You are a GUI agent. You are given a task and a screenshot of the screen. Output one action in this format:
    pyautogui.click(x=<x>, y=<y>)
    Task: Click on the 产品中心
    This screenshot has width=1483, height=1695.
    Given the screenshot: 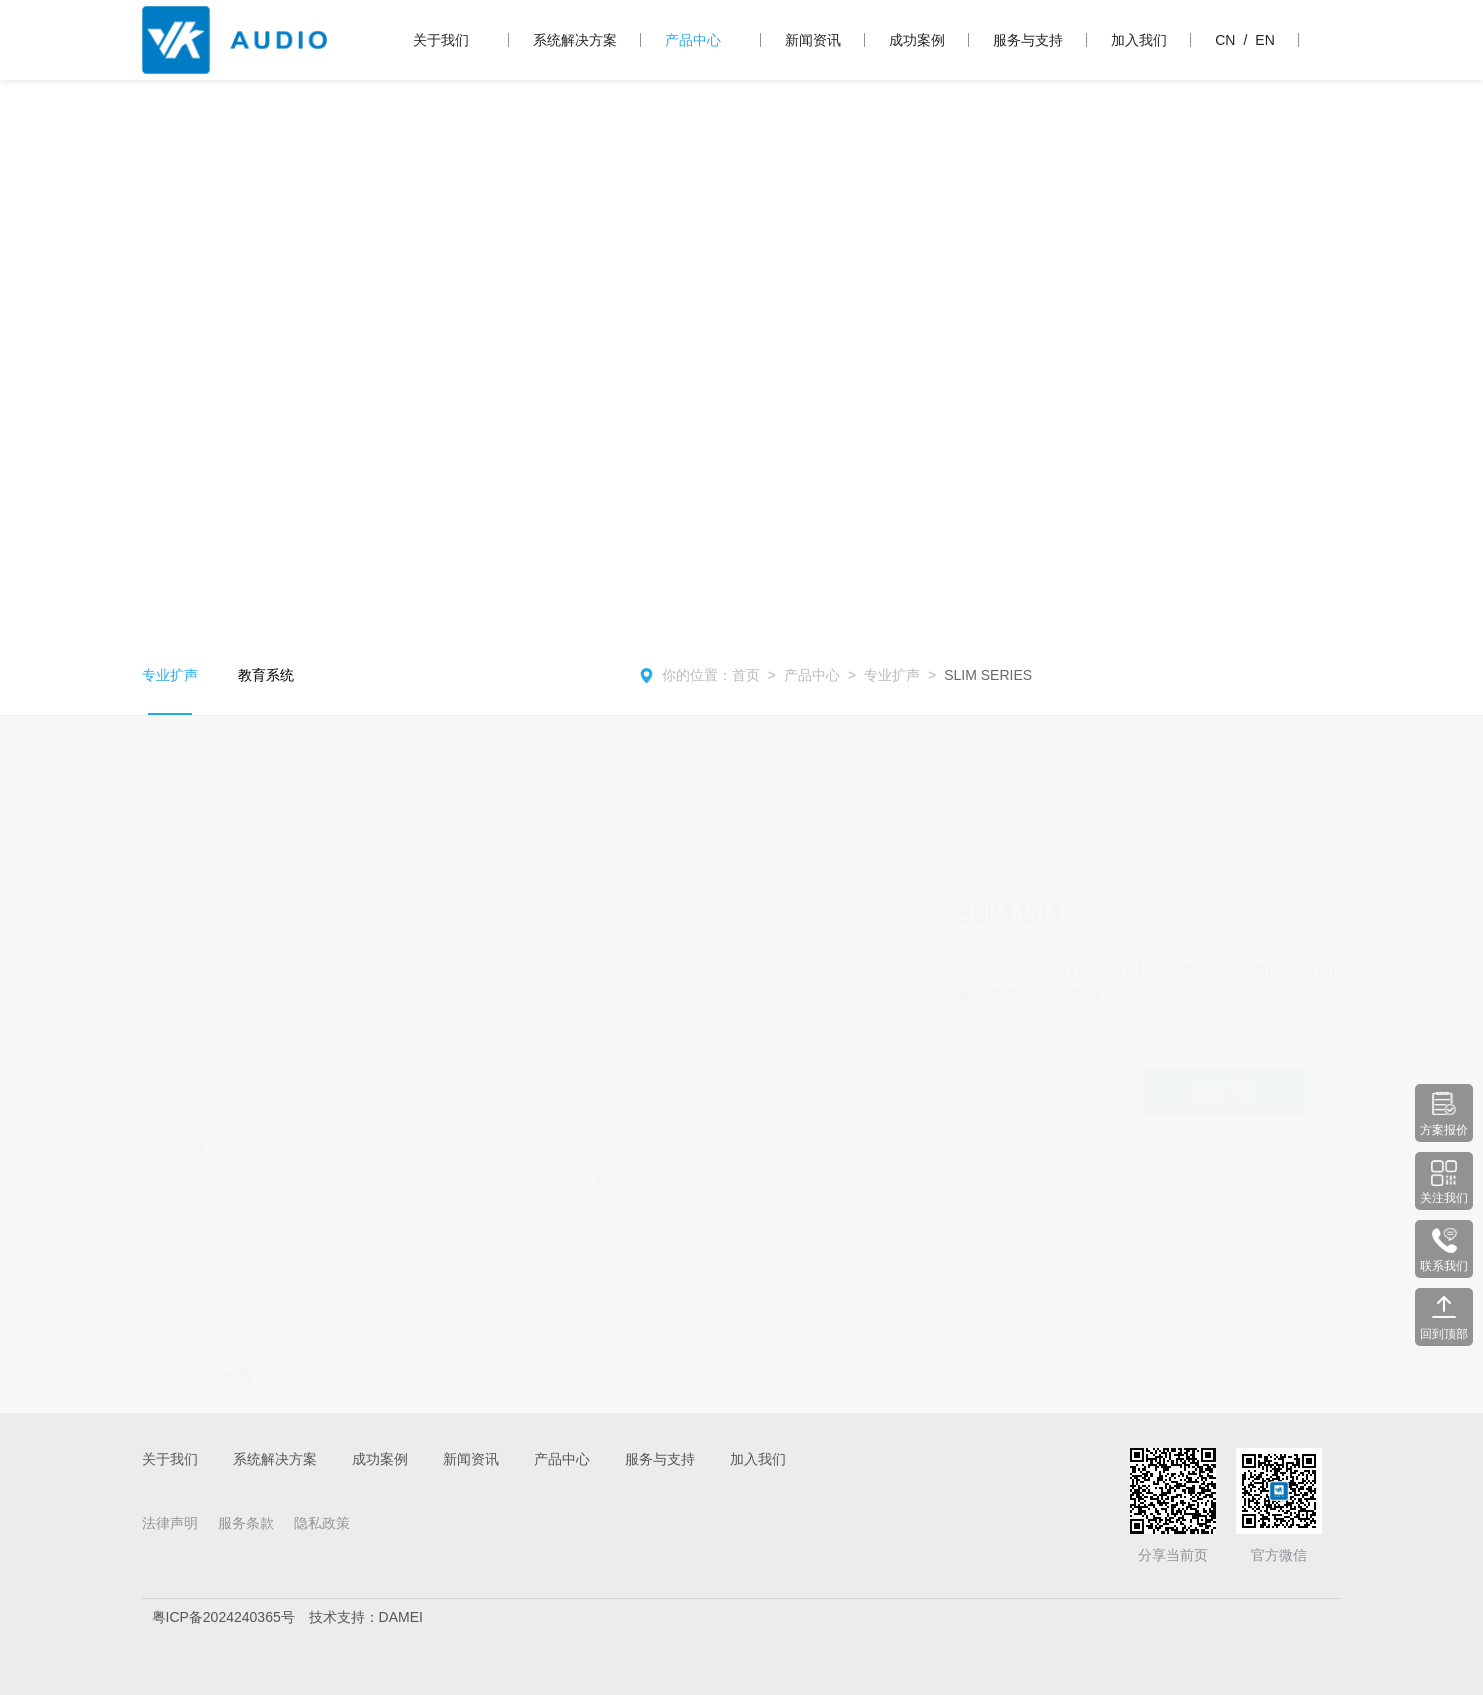 What is the action you would take?
    pyautogui.click(x=693, y=40)
    